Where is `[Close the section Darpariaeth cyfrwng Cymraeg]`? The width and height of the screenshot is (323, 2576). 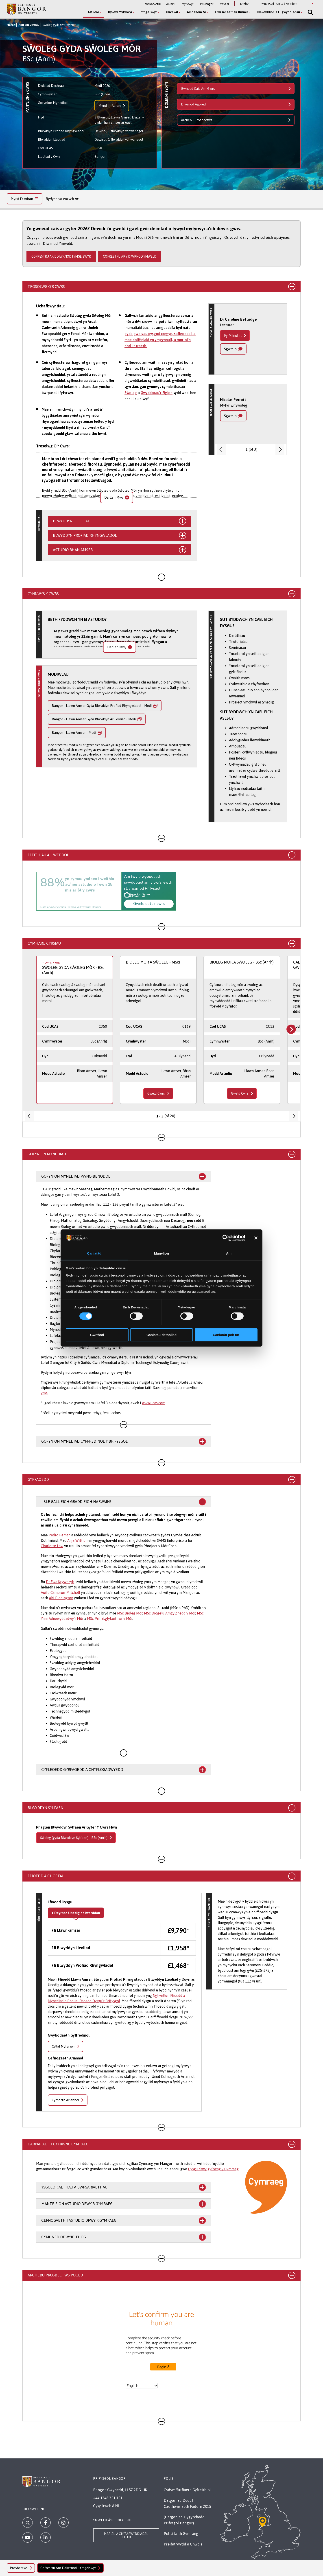 [Close the section Darpariaeth cyfrwng Cymraeg] is located at coordinates (161, 2258).